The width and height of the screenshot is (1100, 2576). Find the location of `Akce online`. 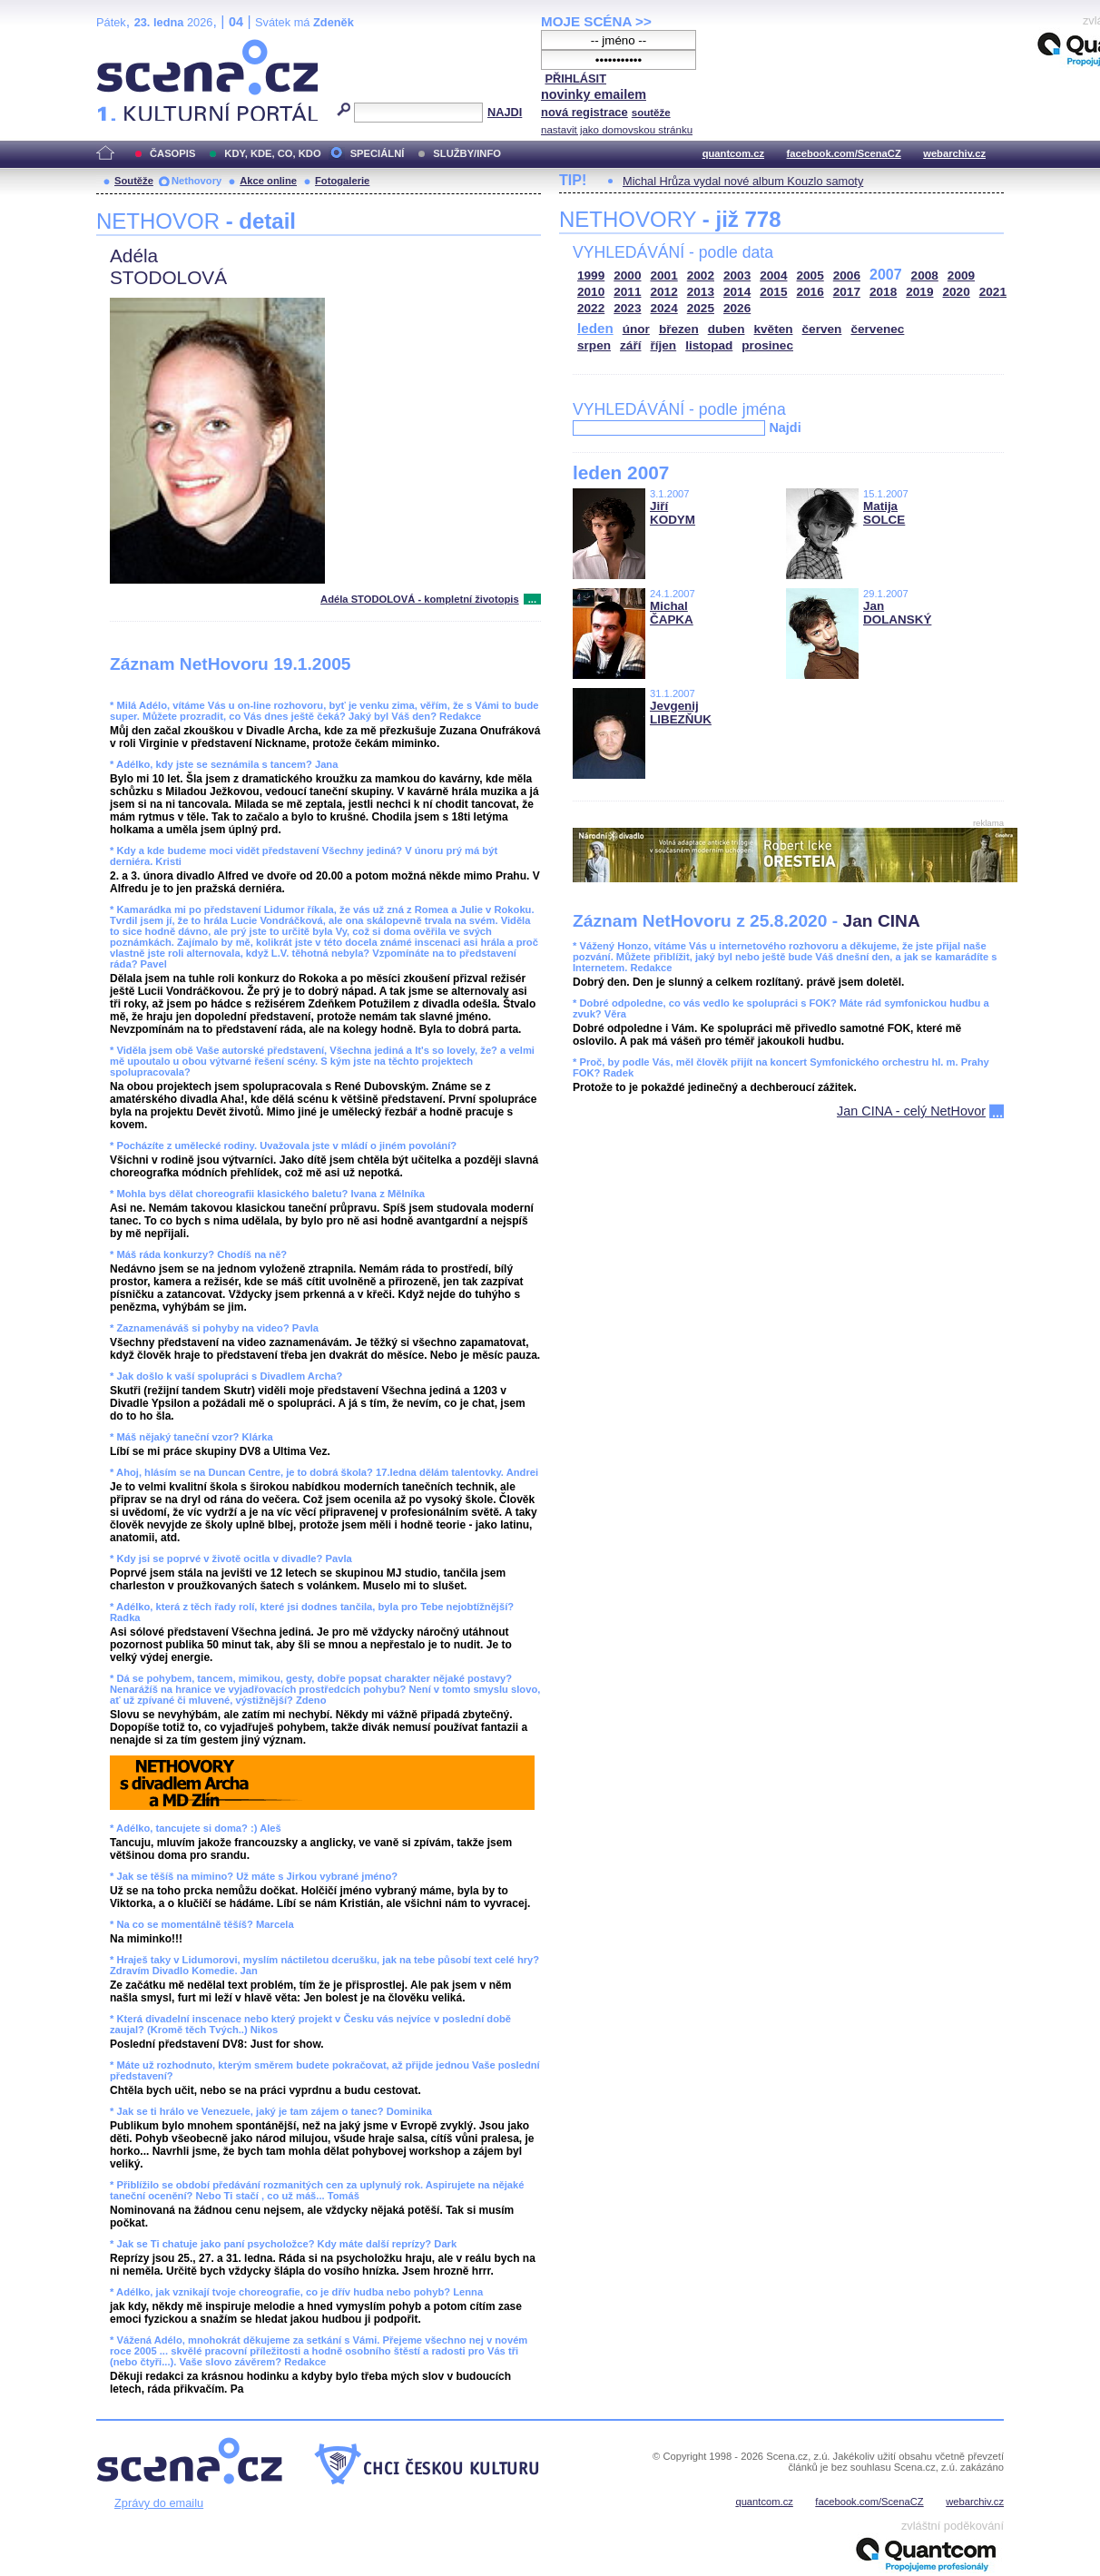

Akce online is located at coordinates (268, 180).